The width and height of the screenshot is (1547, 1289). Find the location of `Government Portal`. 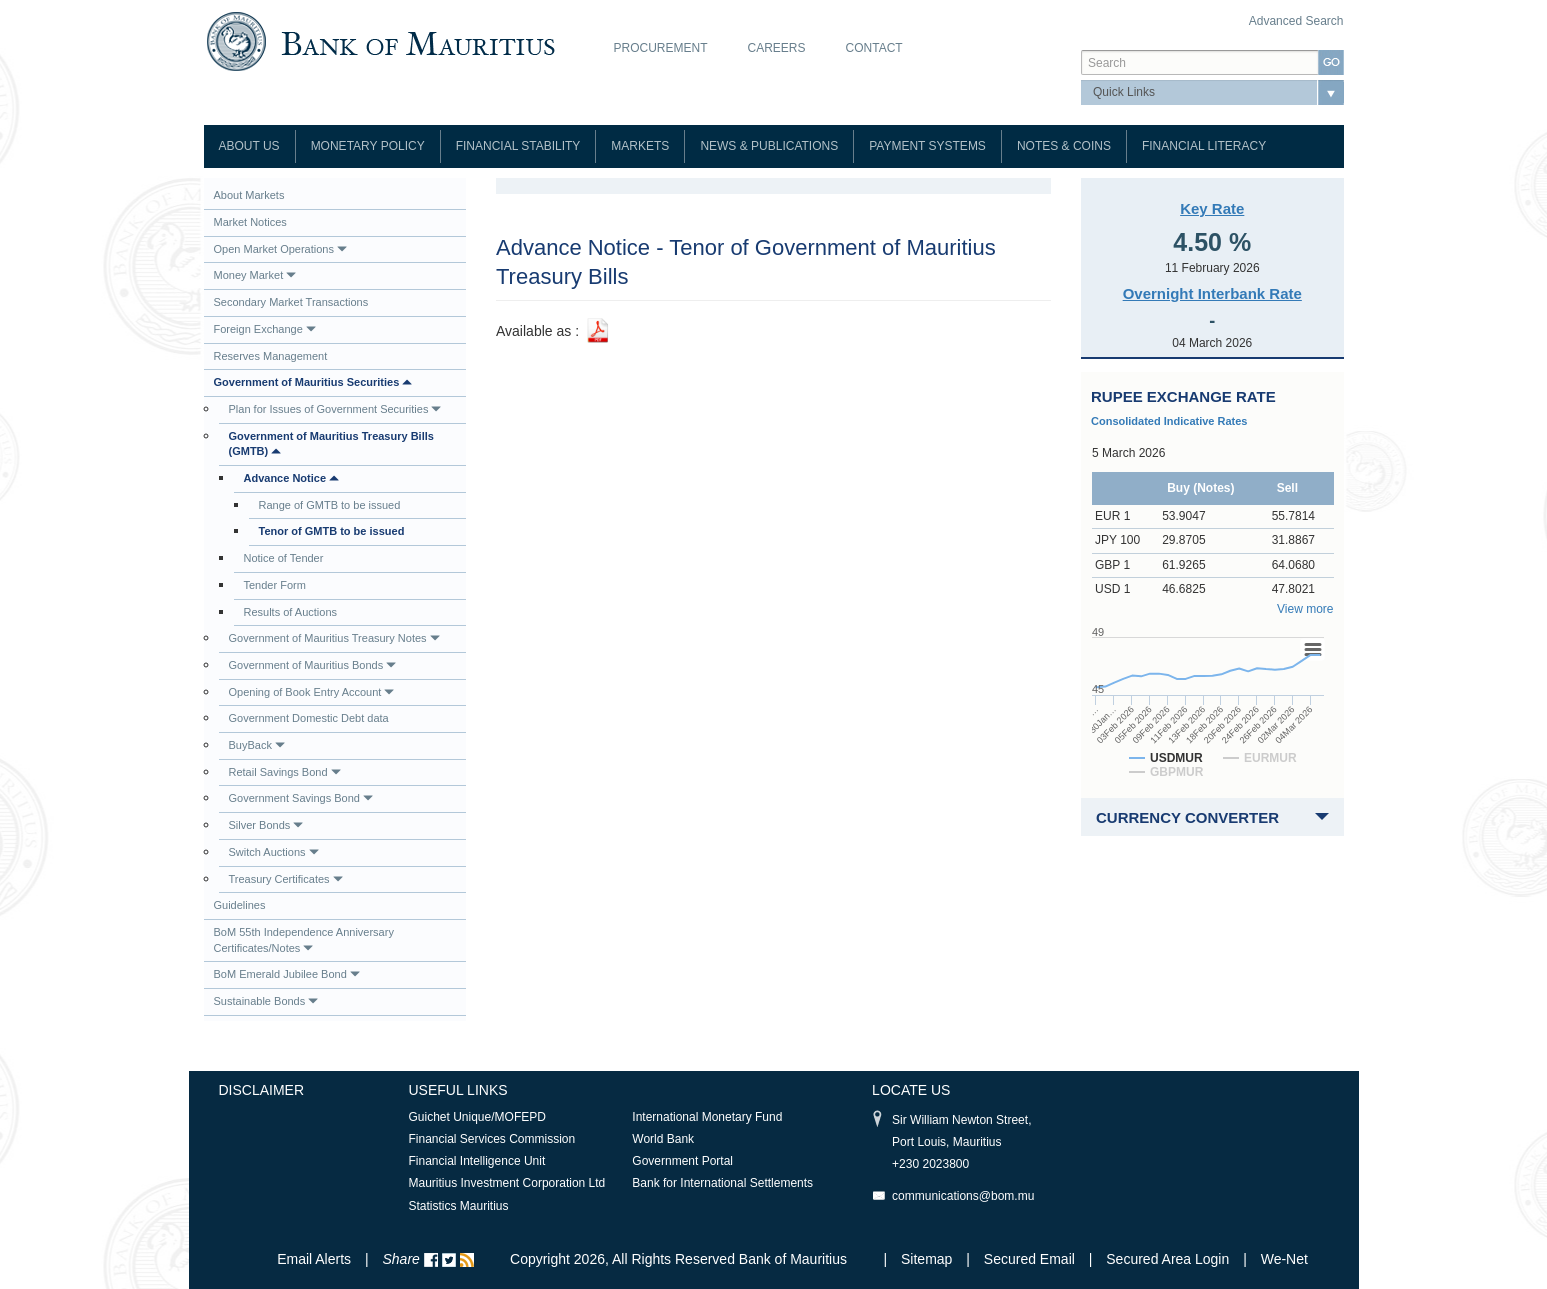

Government Portal is located at coordinates (682, 1161).